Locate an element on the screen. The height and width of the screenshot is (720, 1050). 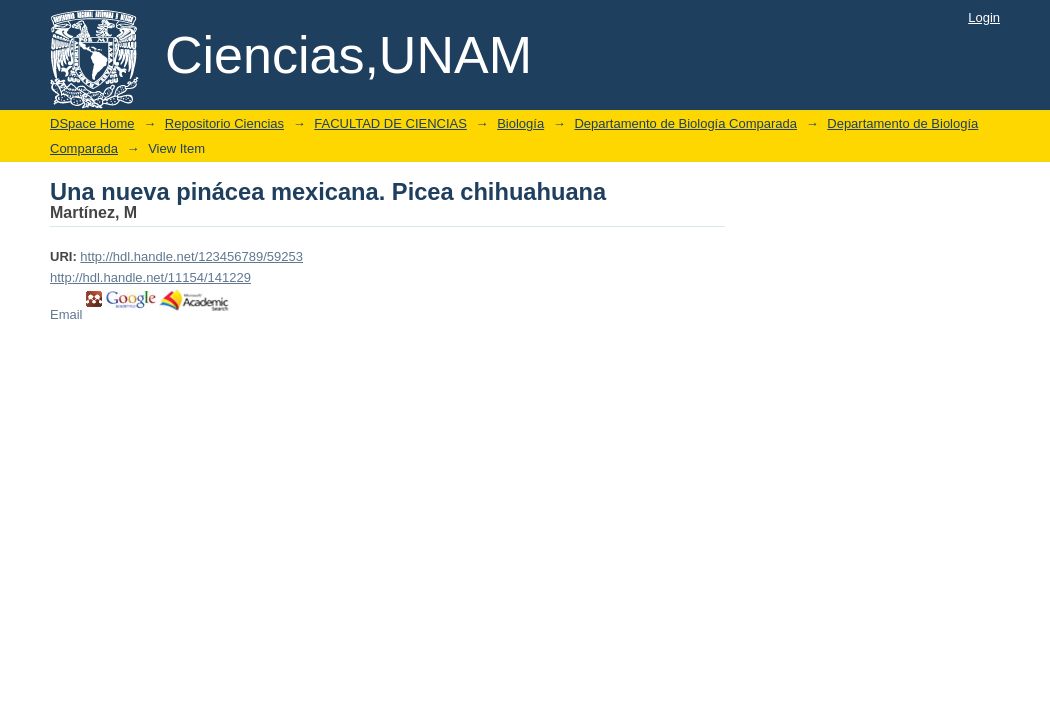
Biología is located at coordinates (520, 123).